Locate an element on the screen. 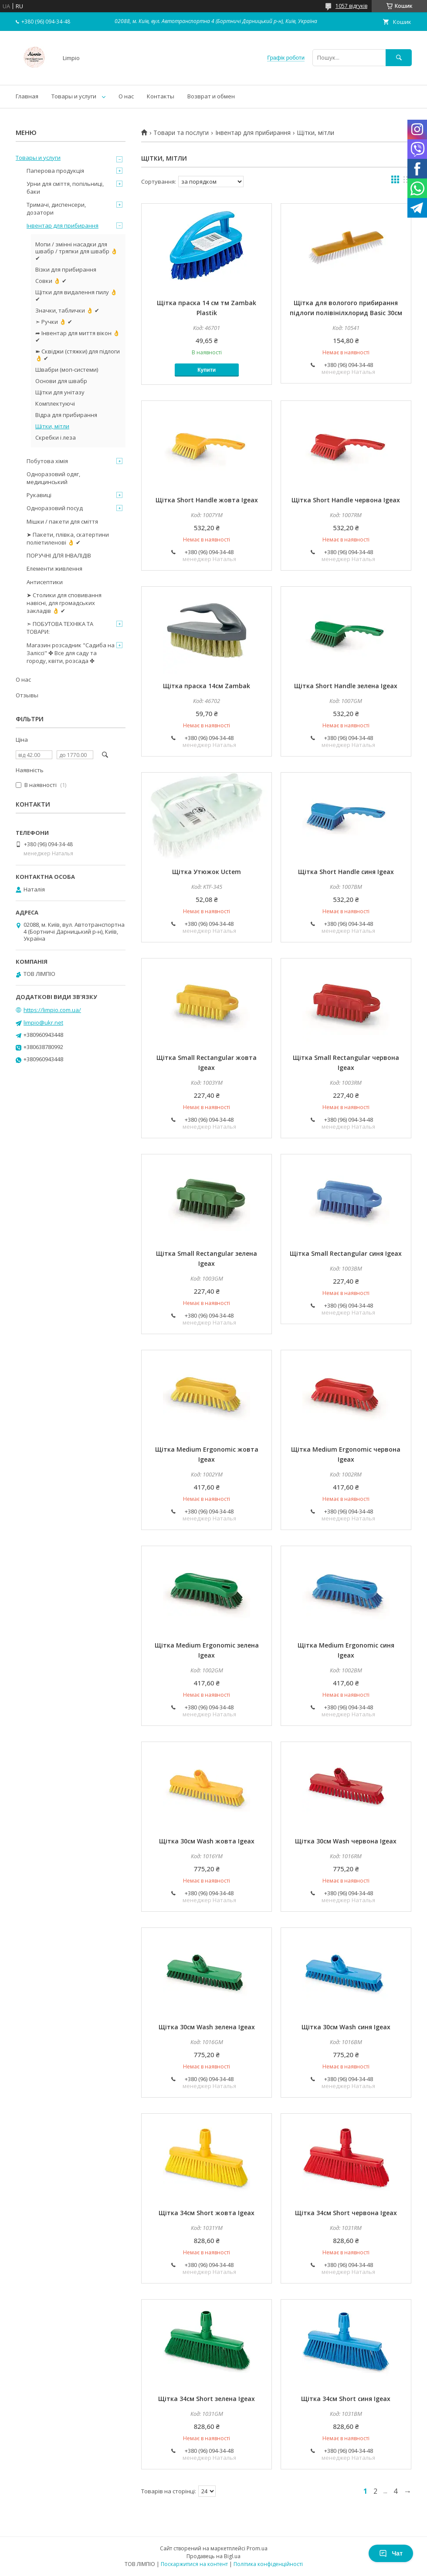 This screenshot has width=427, height=2576. Швабри (моп-системи) is located at coordinates (66, 369).